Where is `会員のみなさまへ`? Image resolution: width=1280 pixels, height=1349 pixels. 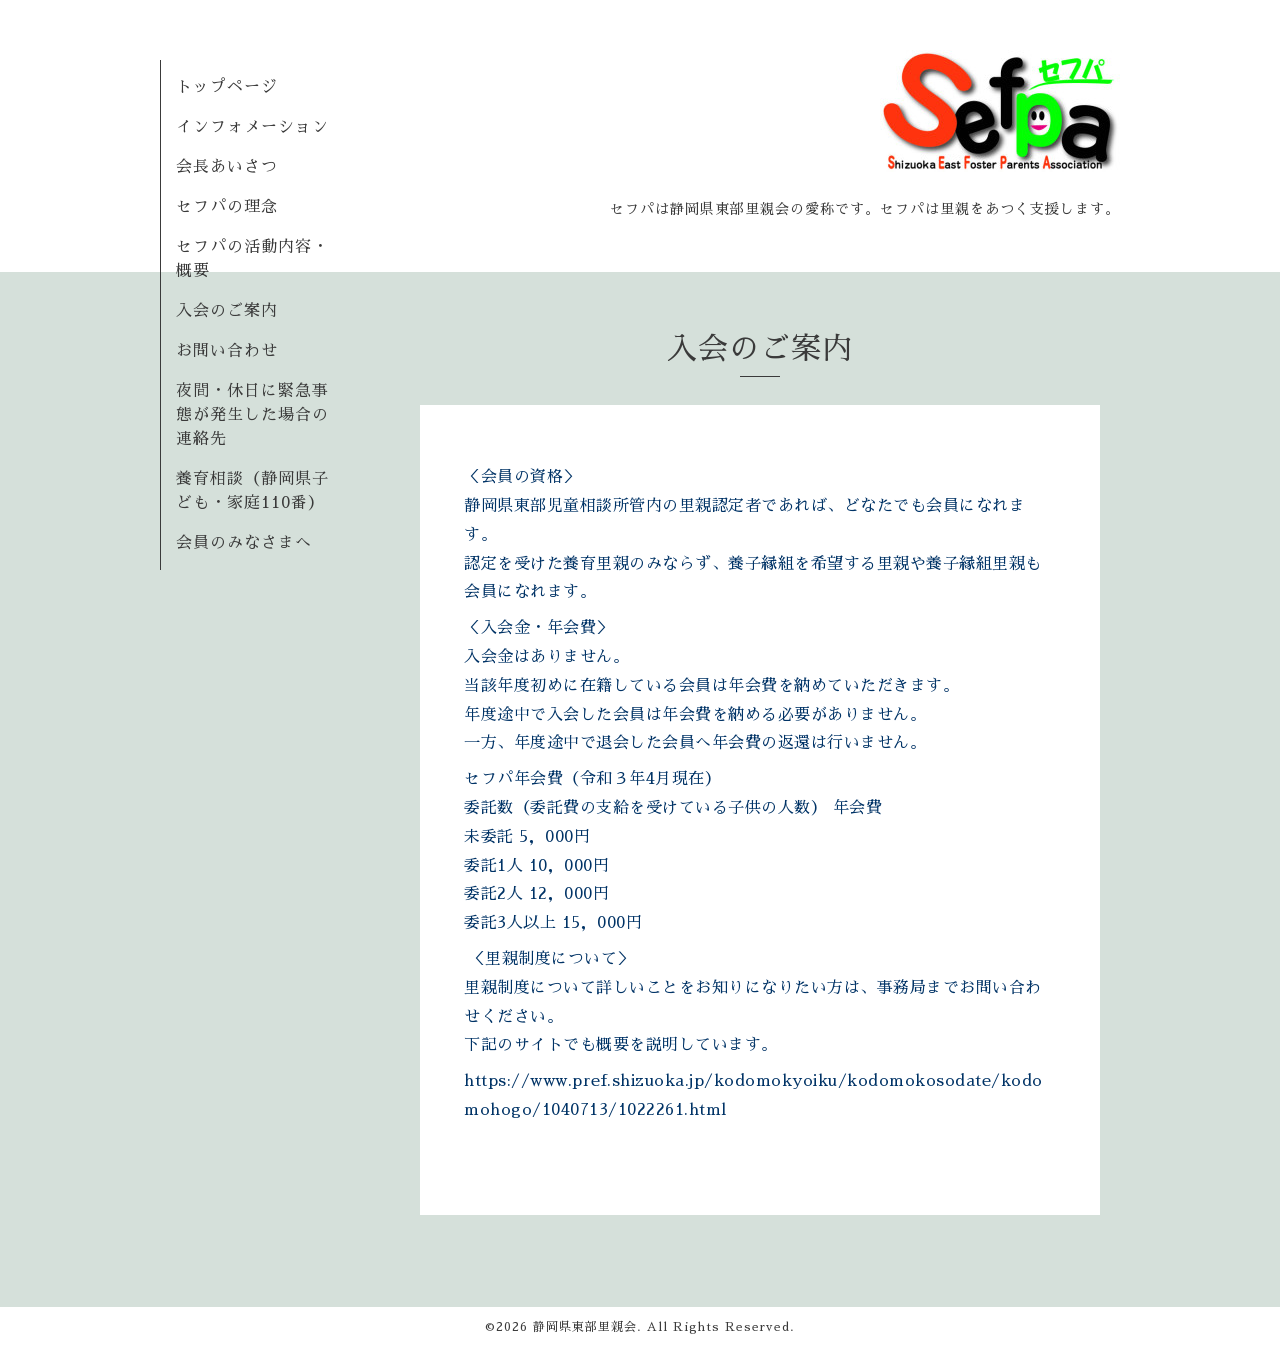 会員のみなさまへ is located at coordinates (244, 543).